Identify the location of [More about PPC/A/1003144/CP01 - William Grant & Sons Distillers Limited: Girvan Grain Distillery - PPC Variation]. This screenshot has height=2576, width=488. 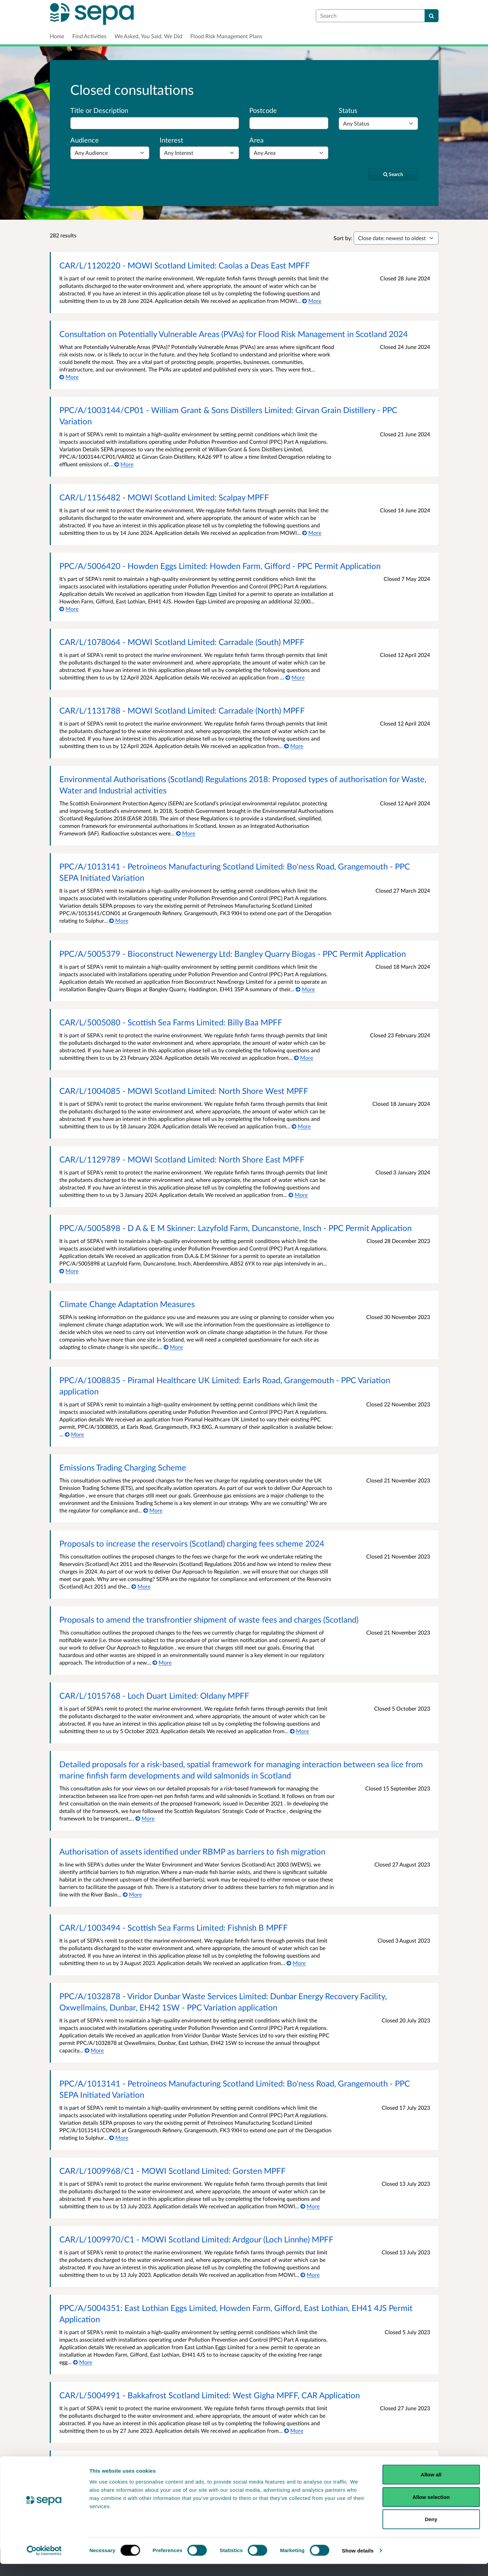
(124, 464).